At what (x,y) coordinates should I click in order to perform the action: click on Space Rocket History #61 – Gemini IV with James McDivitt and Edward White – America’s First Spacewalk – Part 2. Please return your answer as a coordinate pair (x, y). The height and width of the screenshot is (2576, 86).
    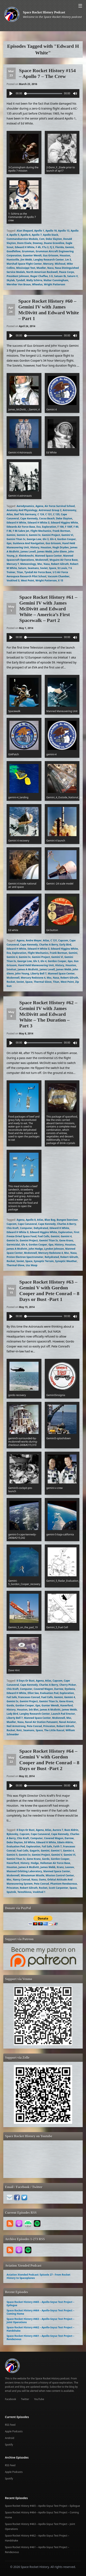
    Looking at the image, I should click on (48, 608).